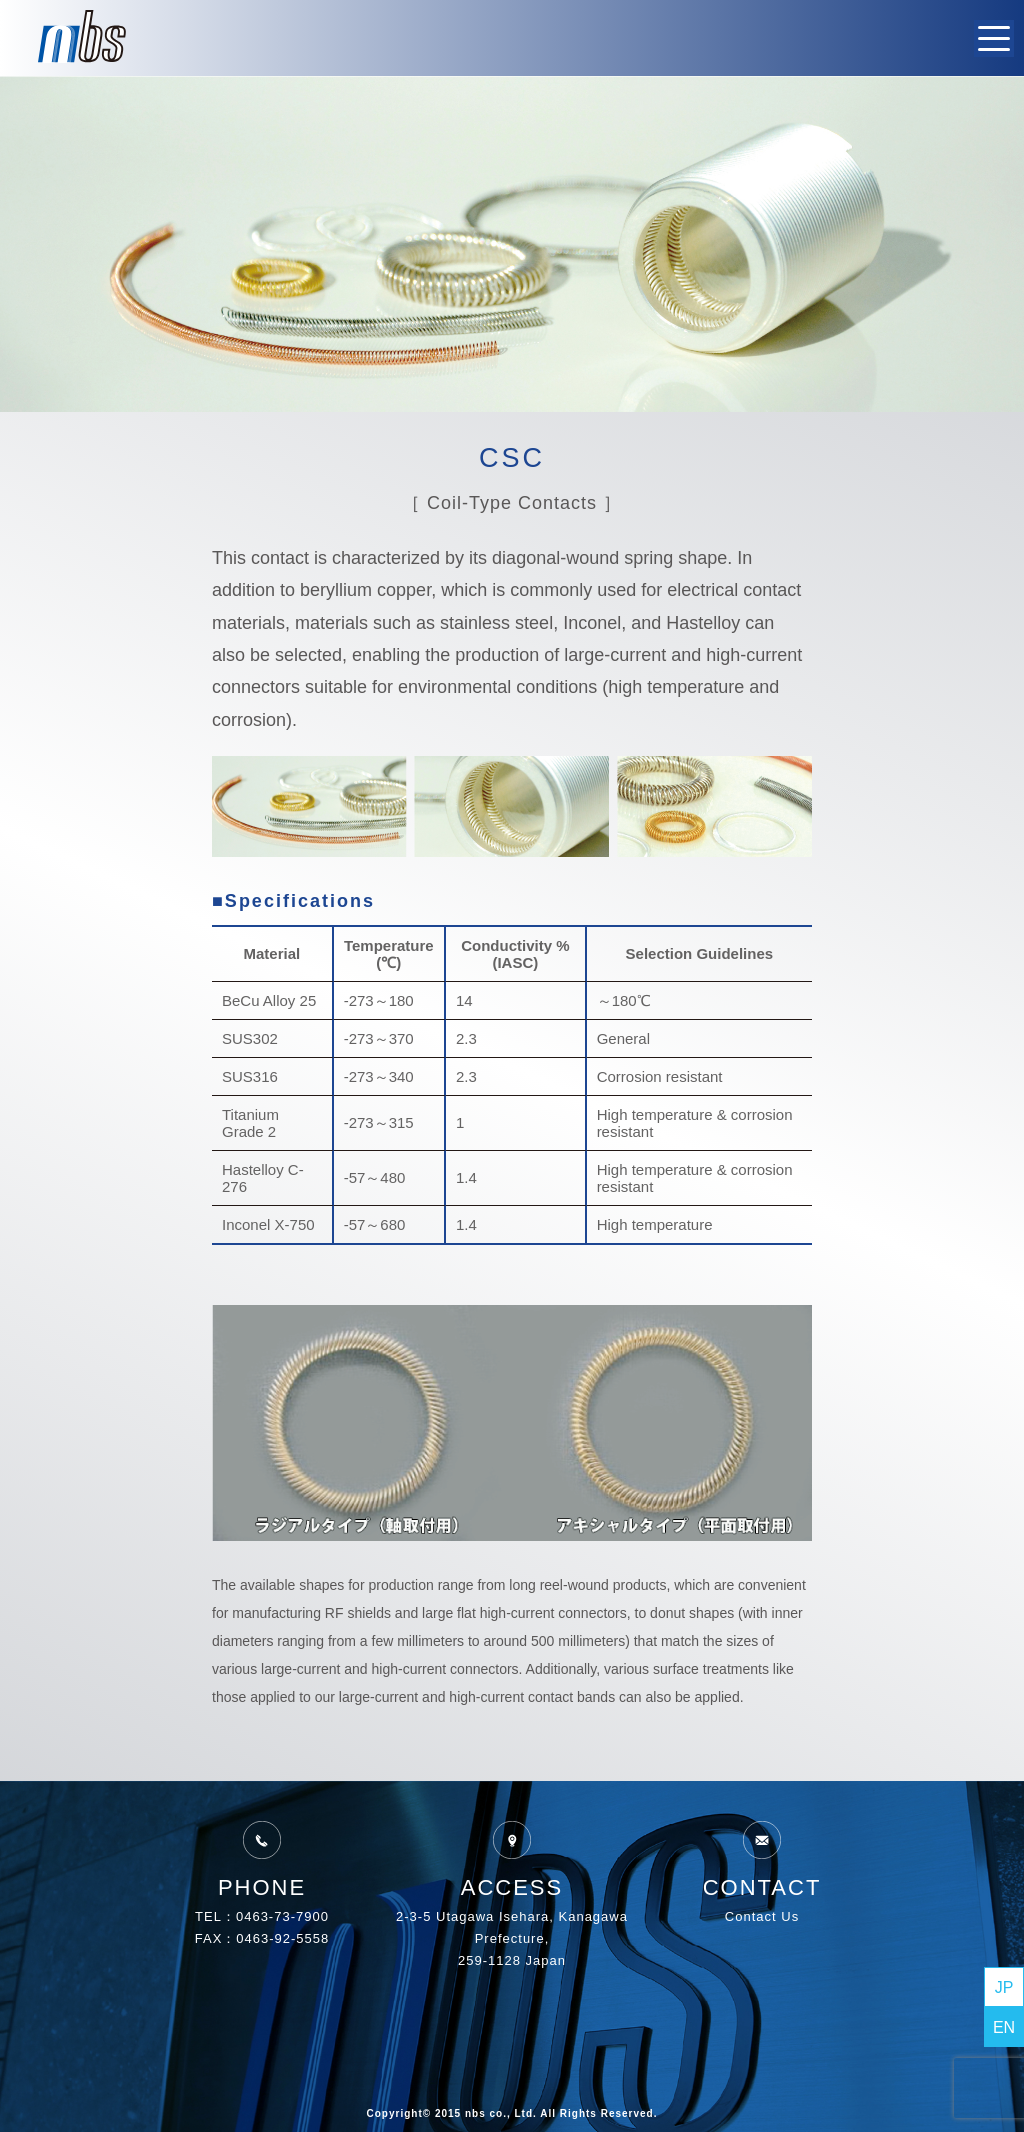  I want to click on CONTACT, so click(762, 1858).